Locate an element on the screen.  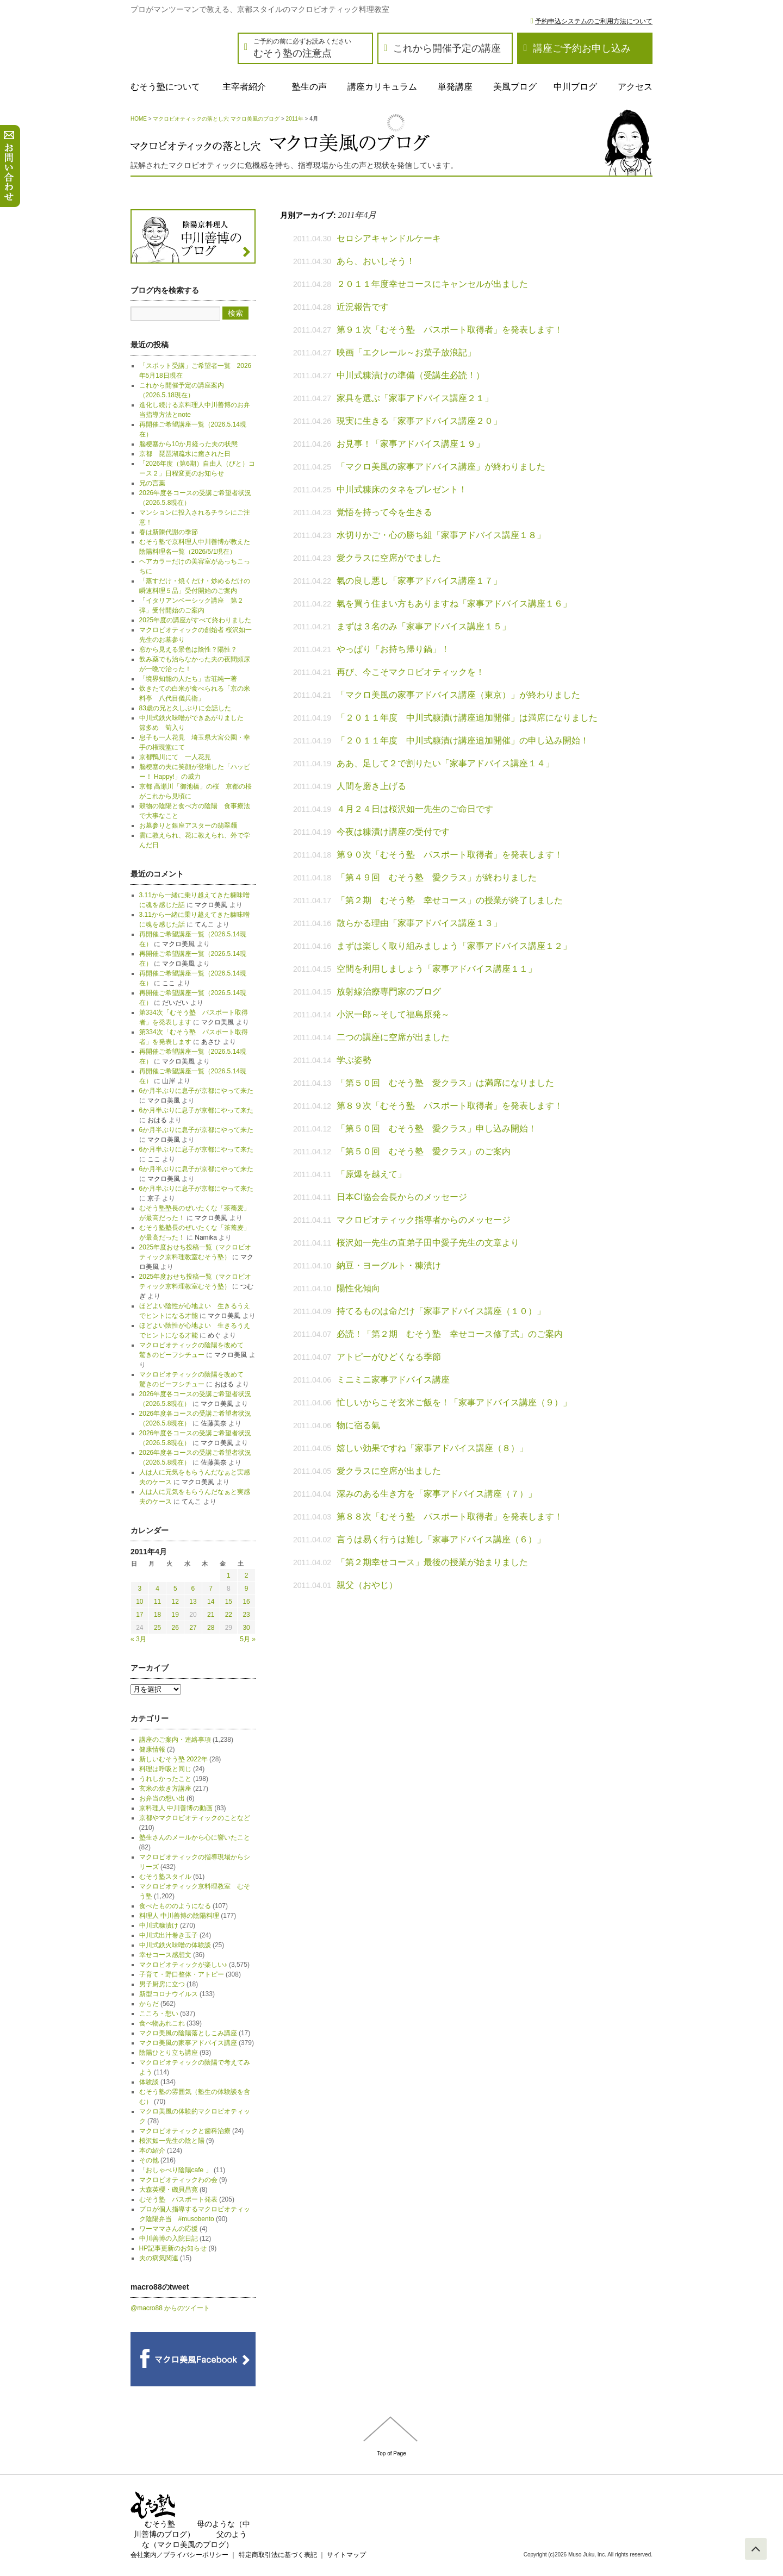
14 [2011年4月14日 に投稿を公開] is located at coordinates (210, 1601).